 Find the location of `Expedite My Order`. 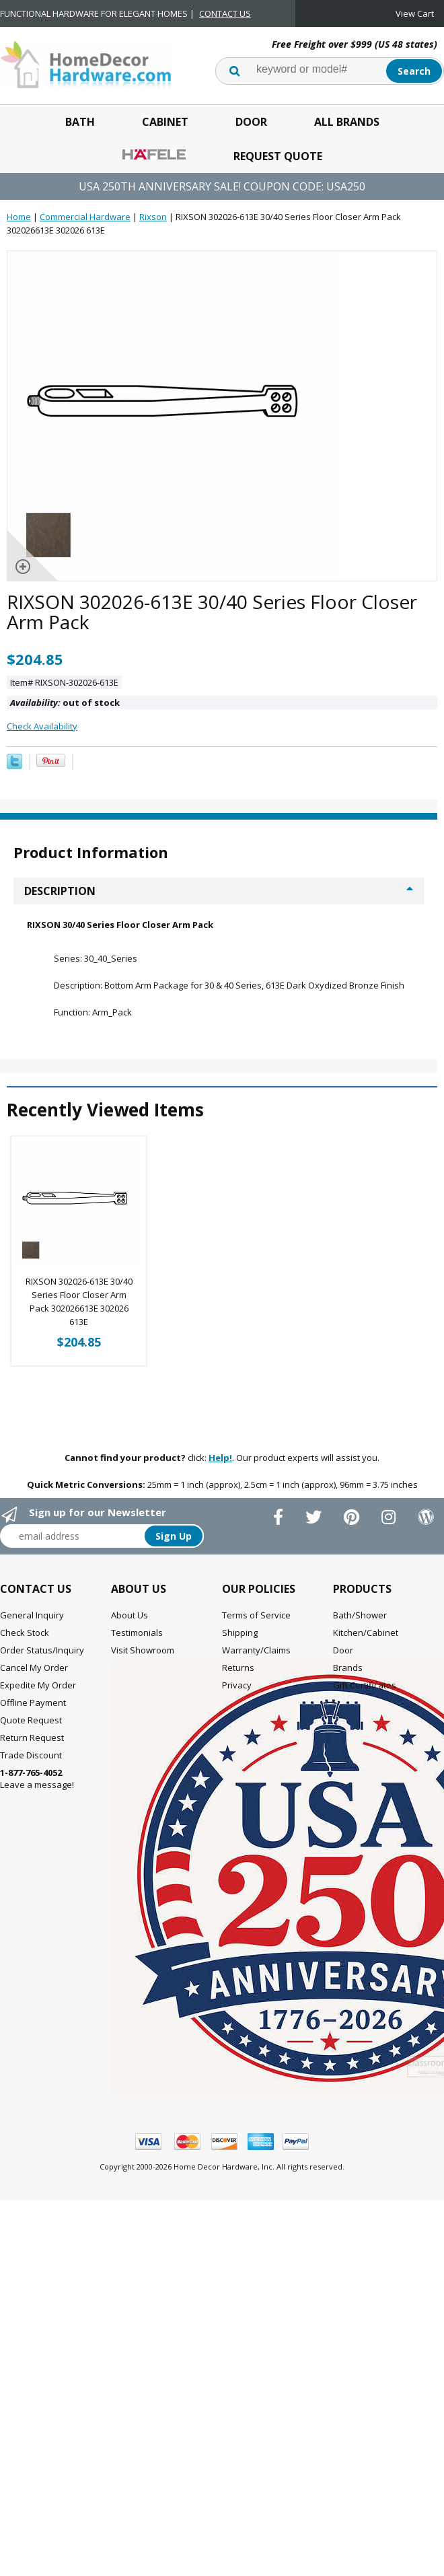

Expedite My Order is located at coordinates (38, 1669).